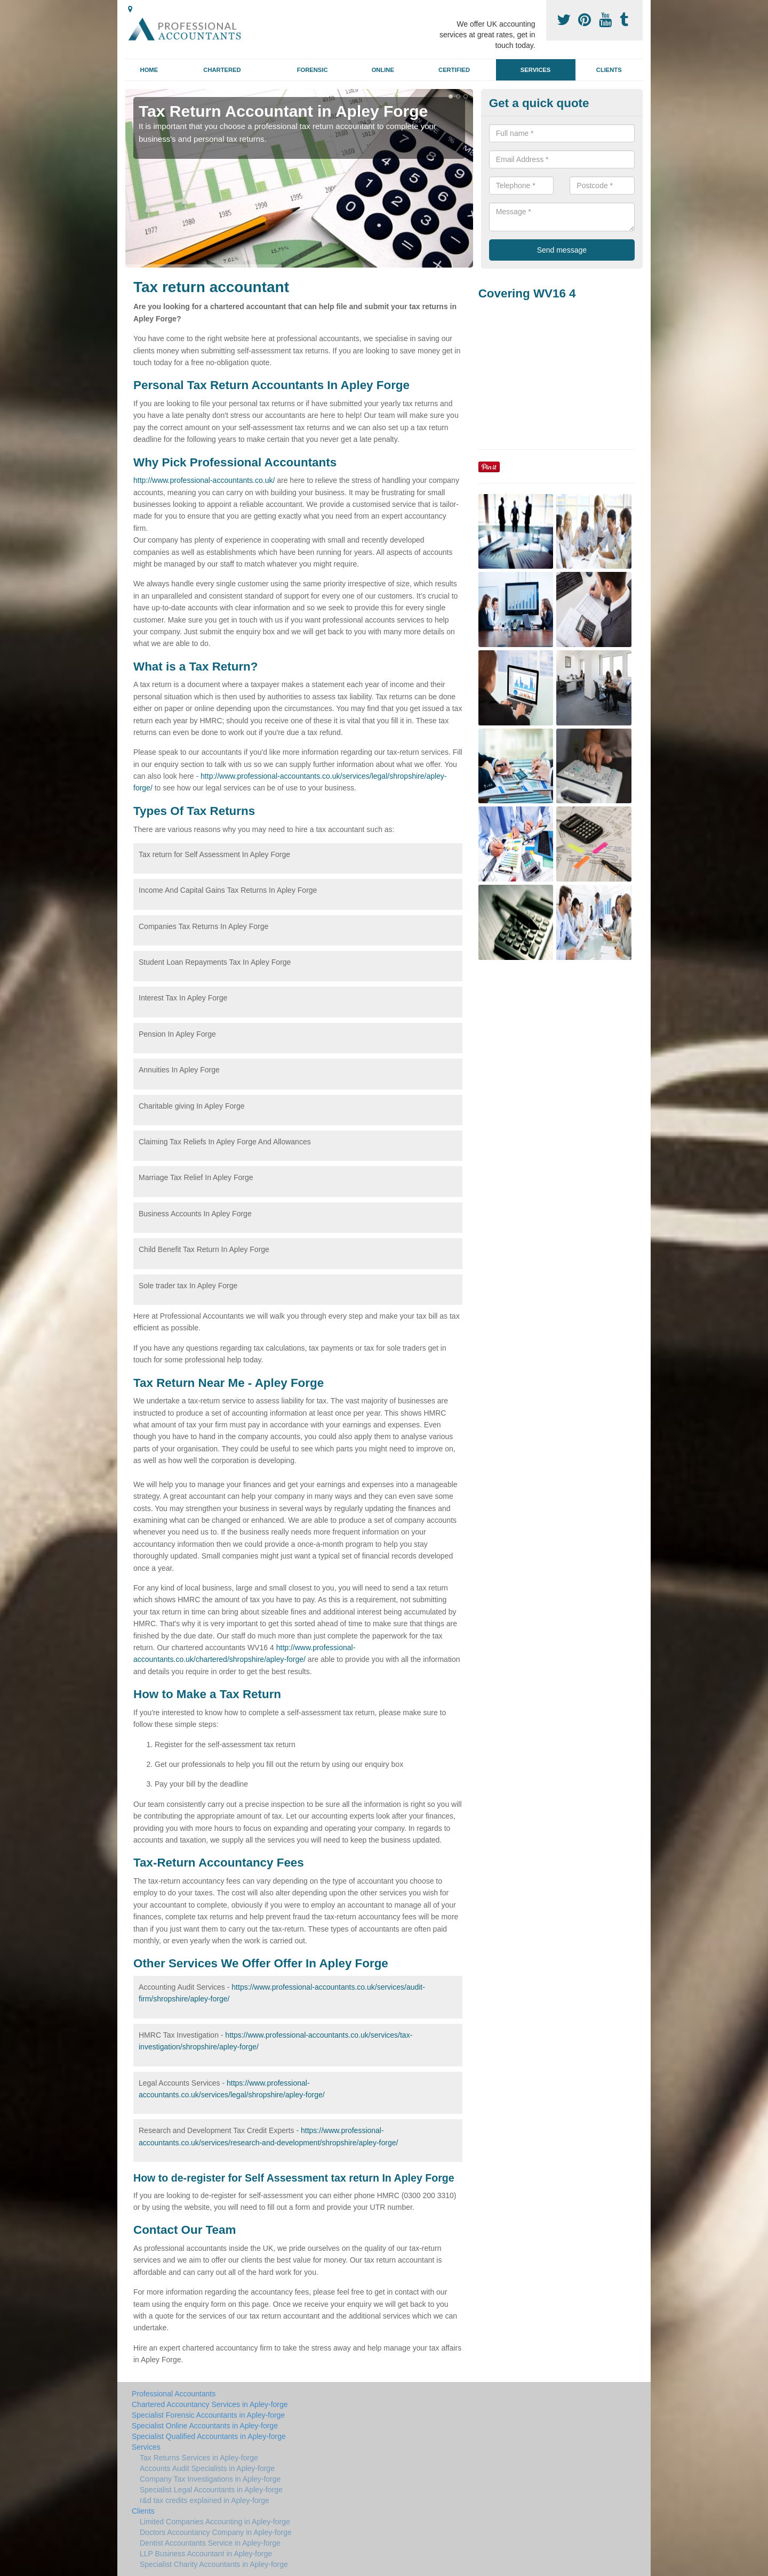  Describe the element at coordinates (210, 2479) in the screenshot. I see `Company Tax Investigations in Apley-forge` at that location.